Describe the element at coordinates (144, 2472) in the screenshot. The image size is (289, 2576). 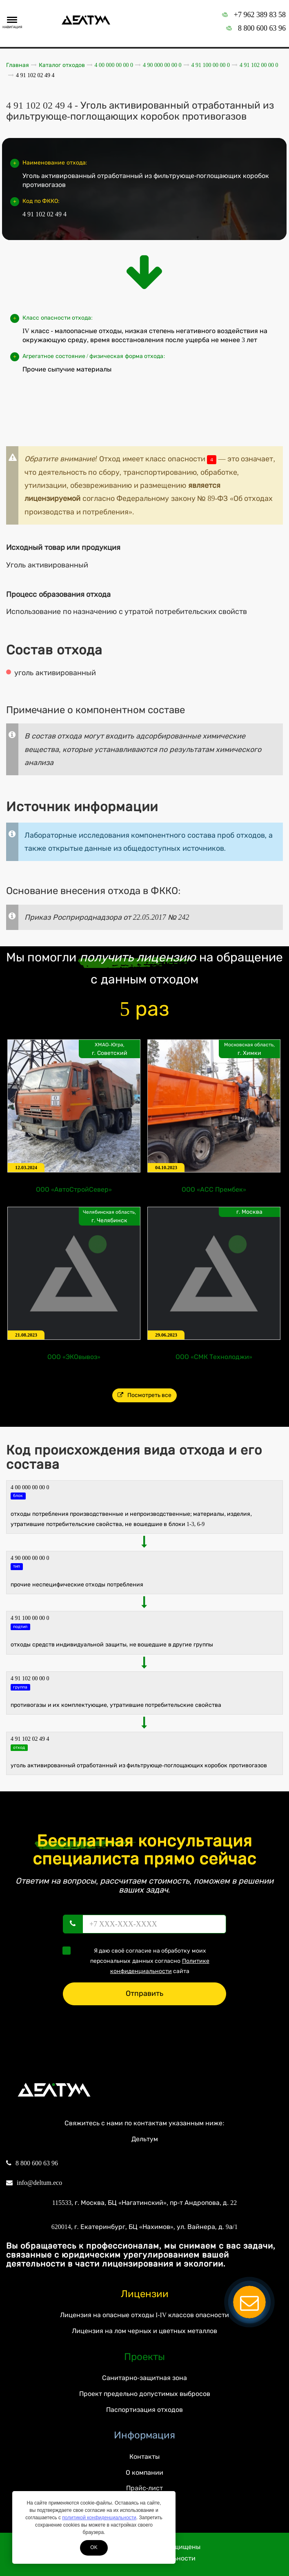
I see `О компании` at that location.